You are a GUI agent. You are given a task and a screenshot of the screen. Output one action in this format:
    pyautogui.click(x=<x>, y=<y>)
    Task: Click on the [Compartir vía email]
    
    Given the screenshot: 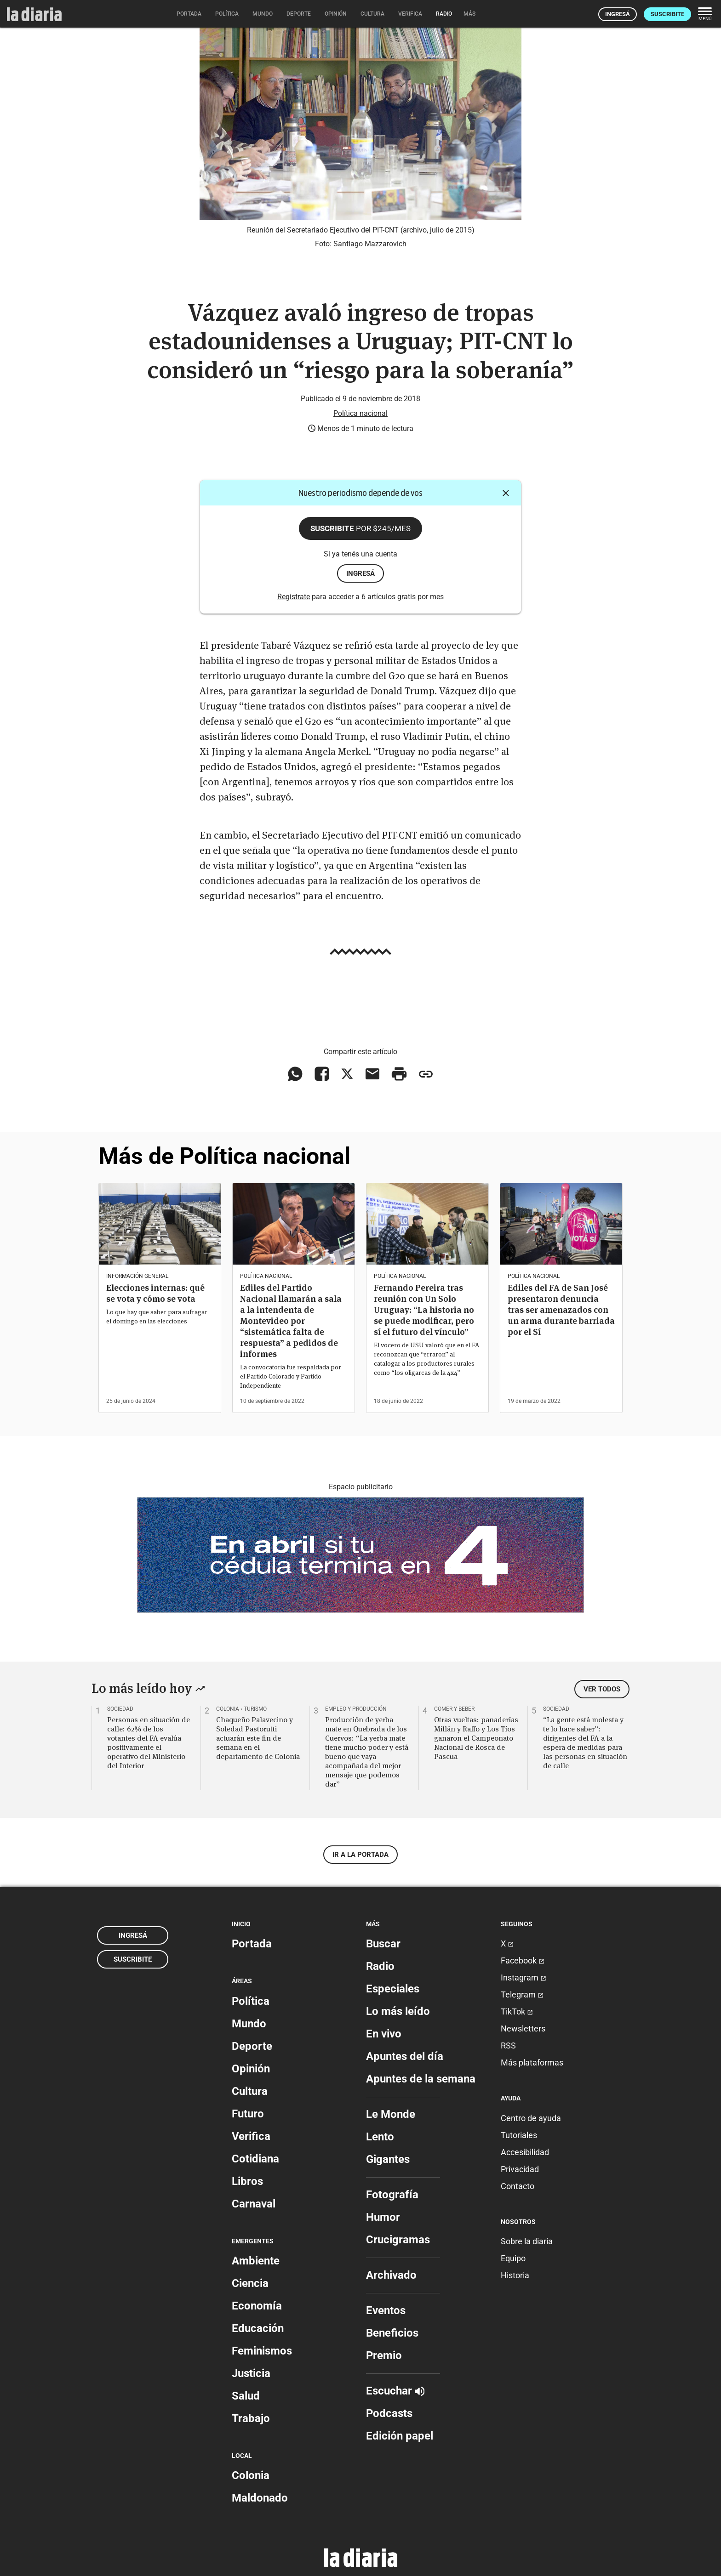 What is the action you would take?
    pyautogui.click(x=372, y=1073)
    